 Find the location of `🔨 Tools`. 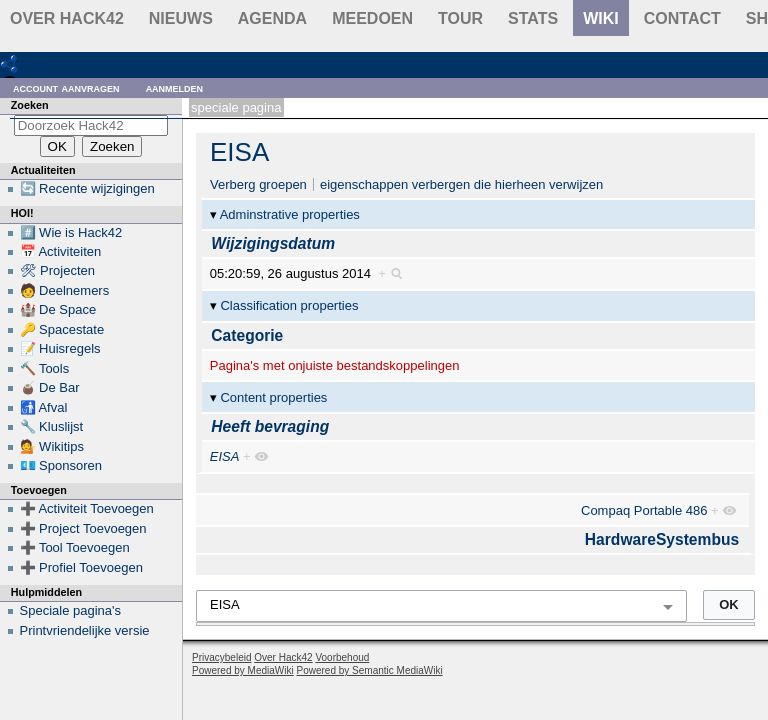

🔨 Tools is located at coordinates (45, 368).